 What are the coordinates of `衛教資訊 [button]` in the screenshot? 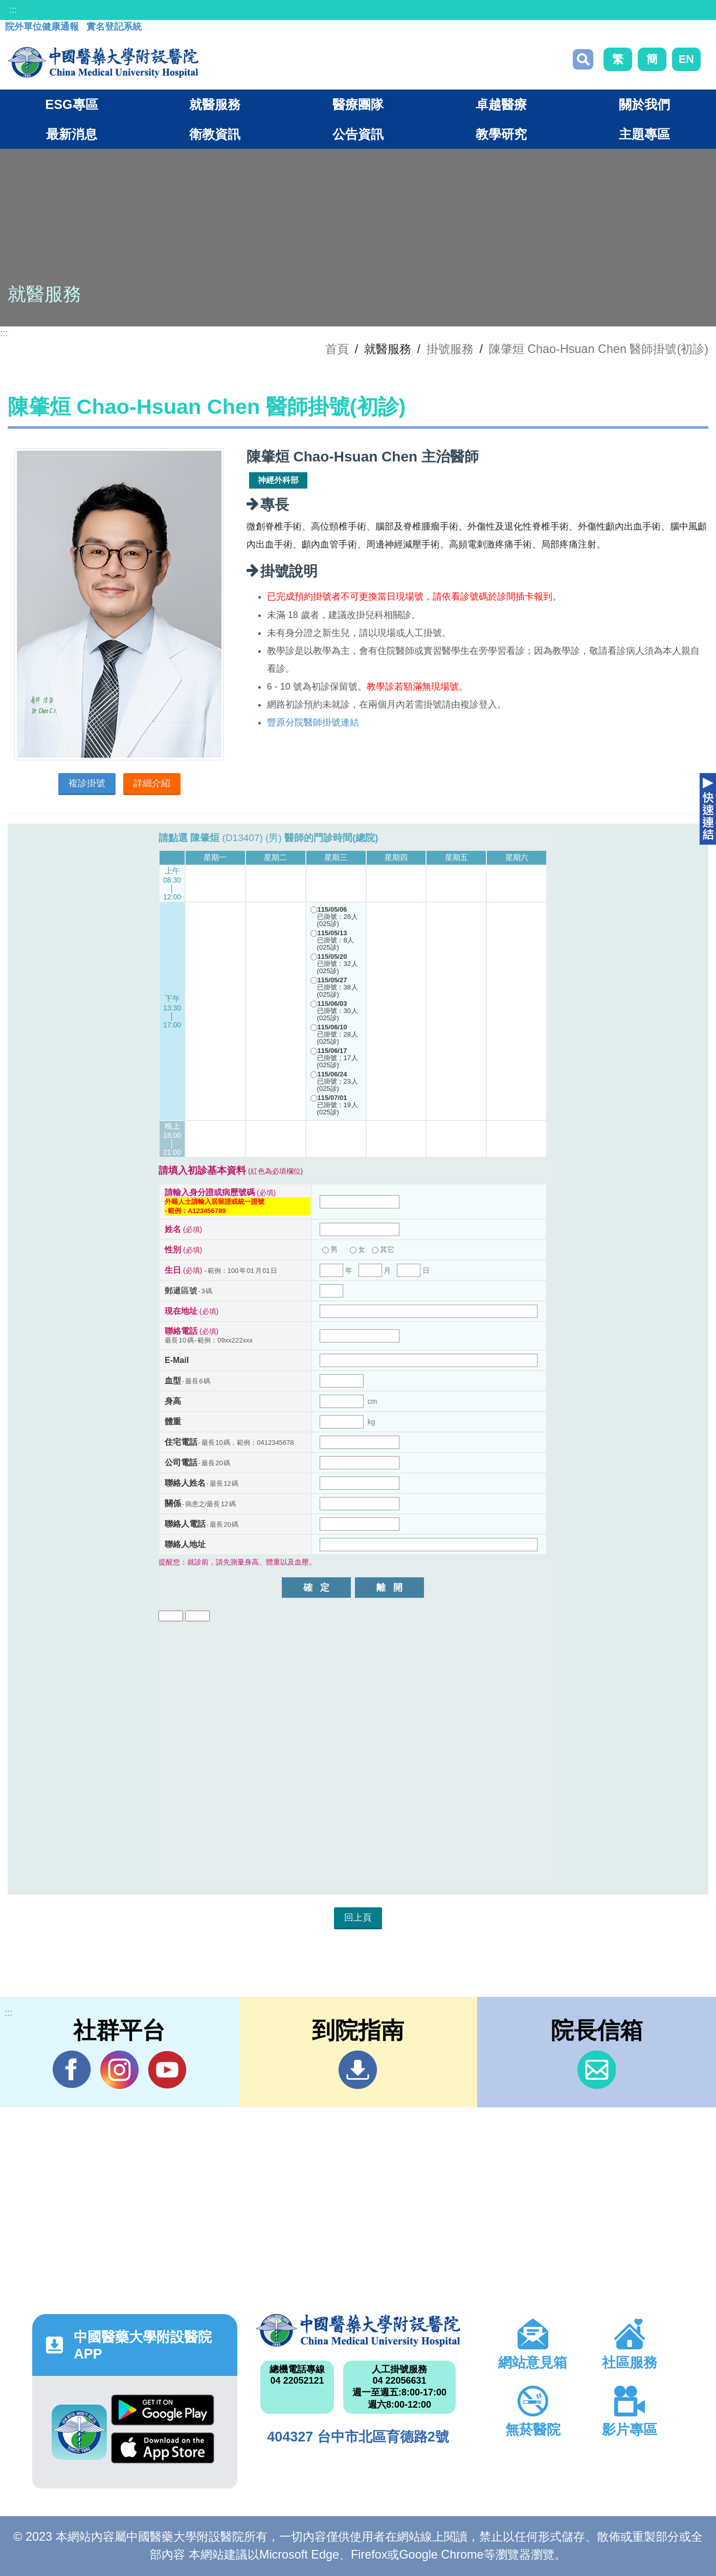 It's located at (214, 134).